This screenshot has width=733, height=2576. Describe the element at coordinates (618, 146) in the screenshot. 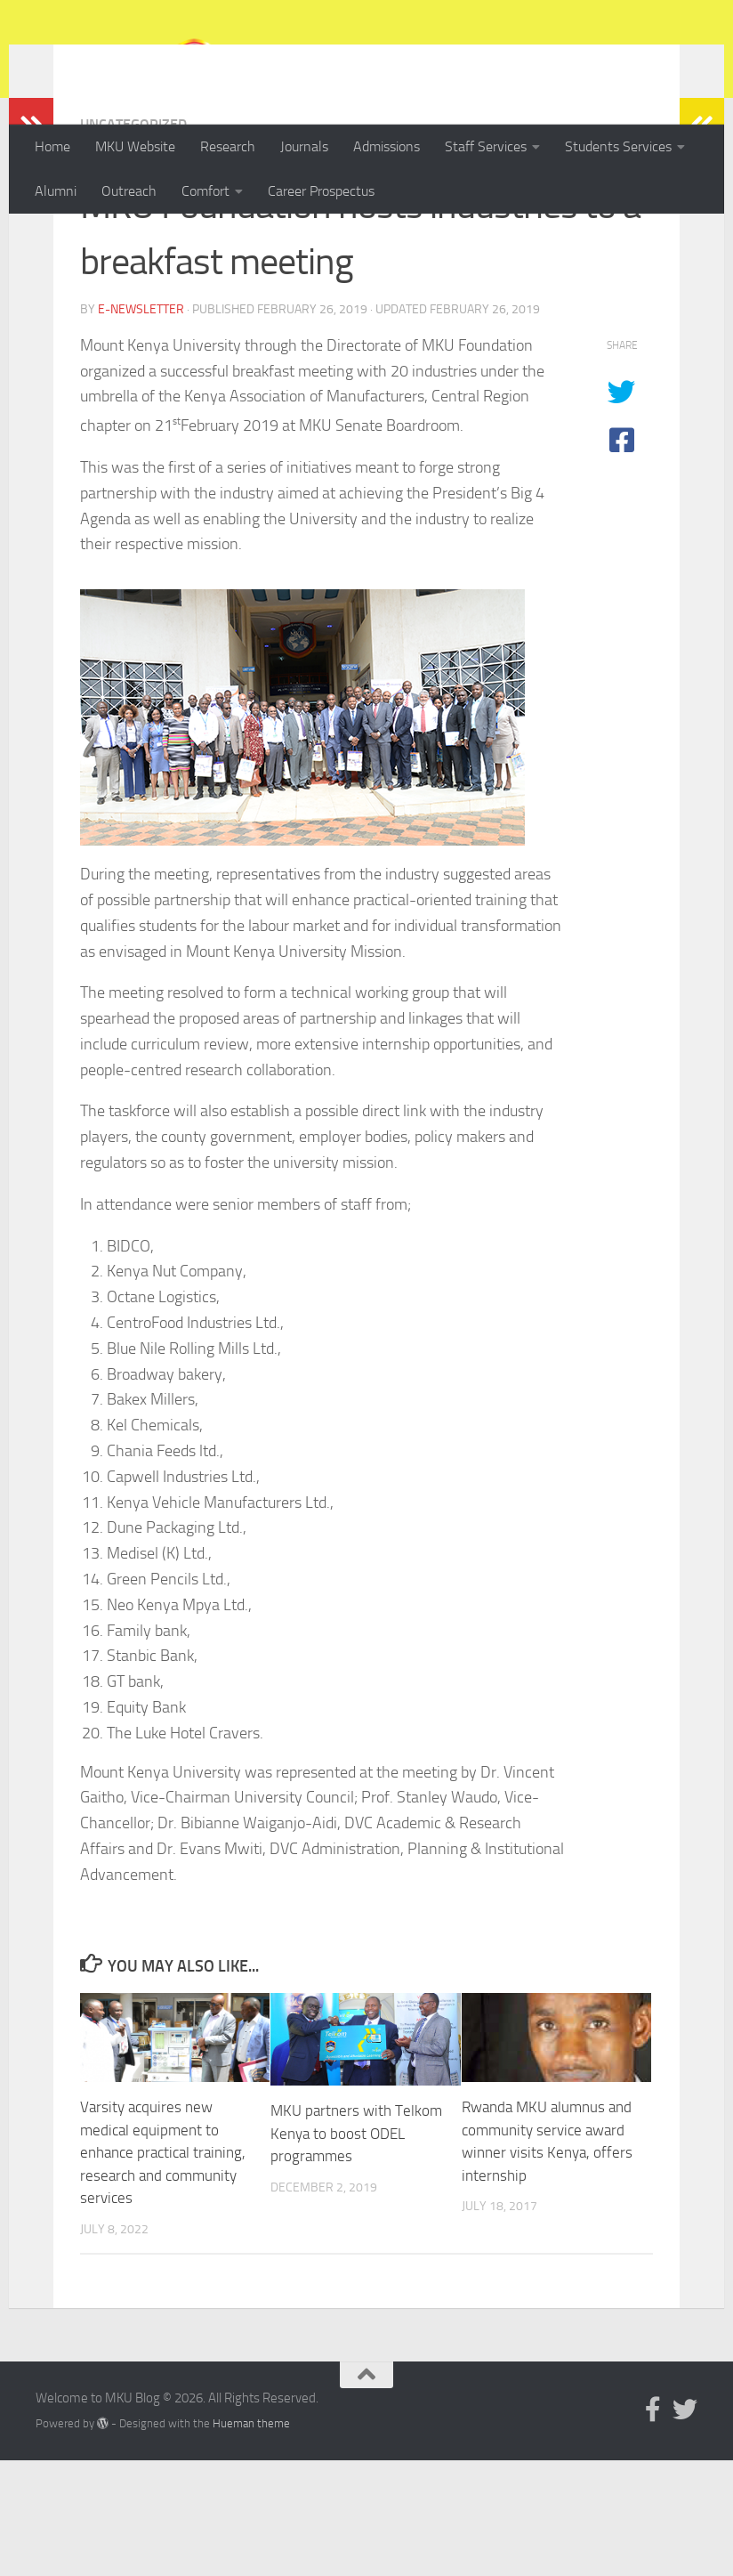

I see `Students Services` at that location.